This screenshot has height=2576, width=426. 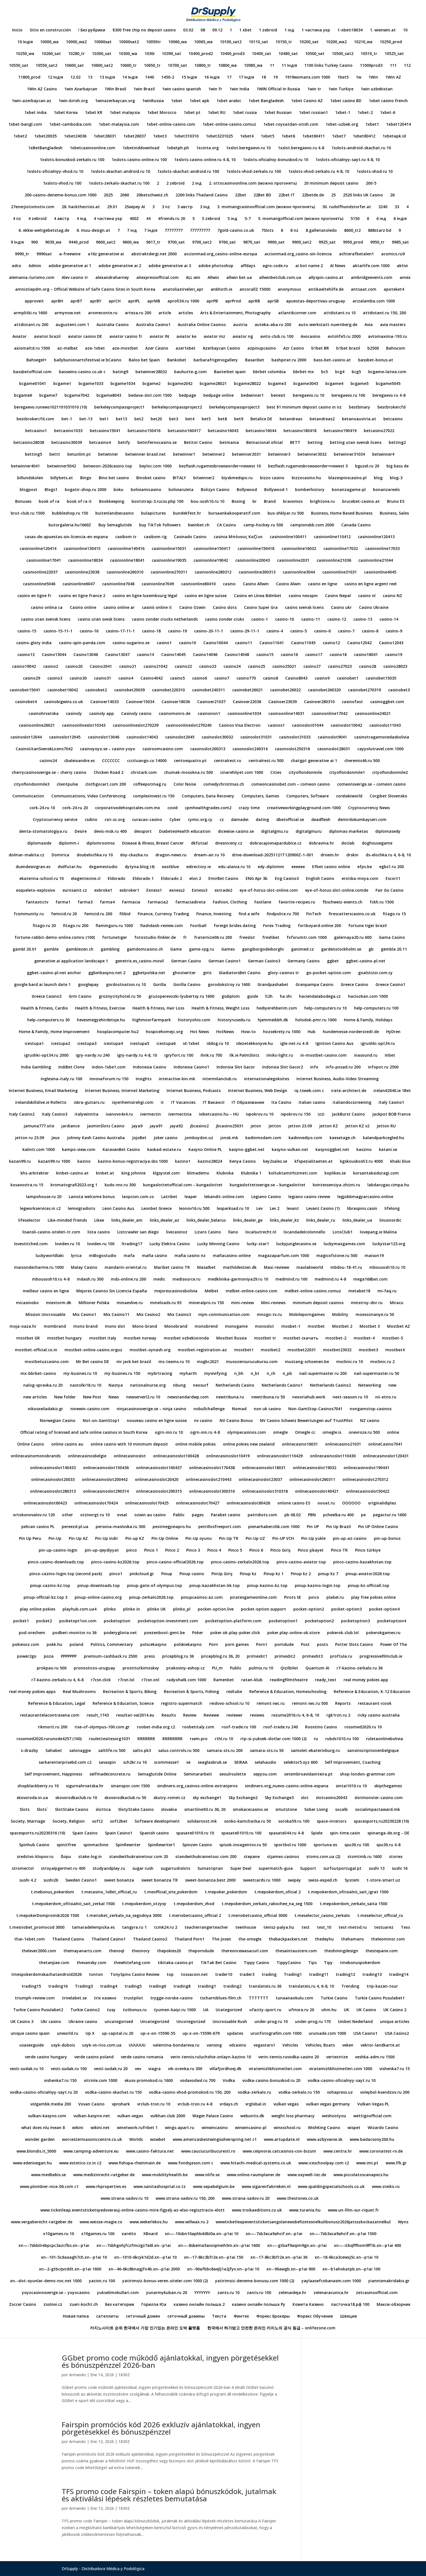 What do you see at coordinates (105, 431) in the screenshot?
I see `betcasino15041` at bounding box center [105, 431].